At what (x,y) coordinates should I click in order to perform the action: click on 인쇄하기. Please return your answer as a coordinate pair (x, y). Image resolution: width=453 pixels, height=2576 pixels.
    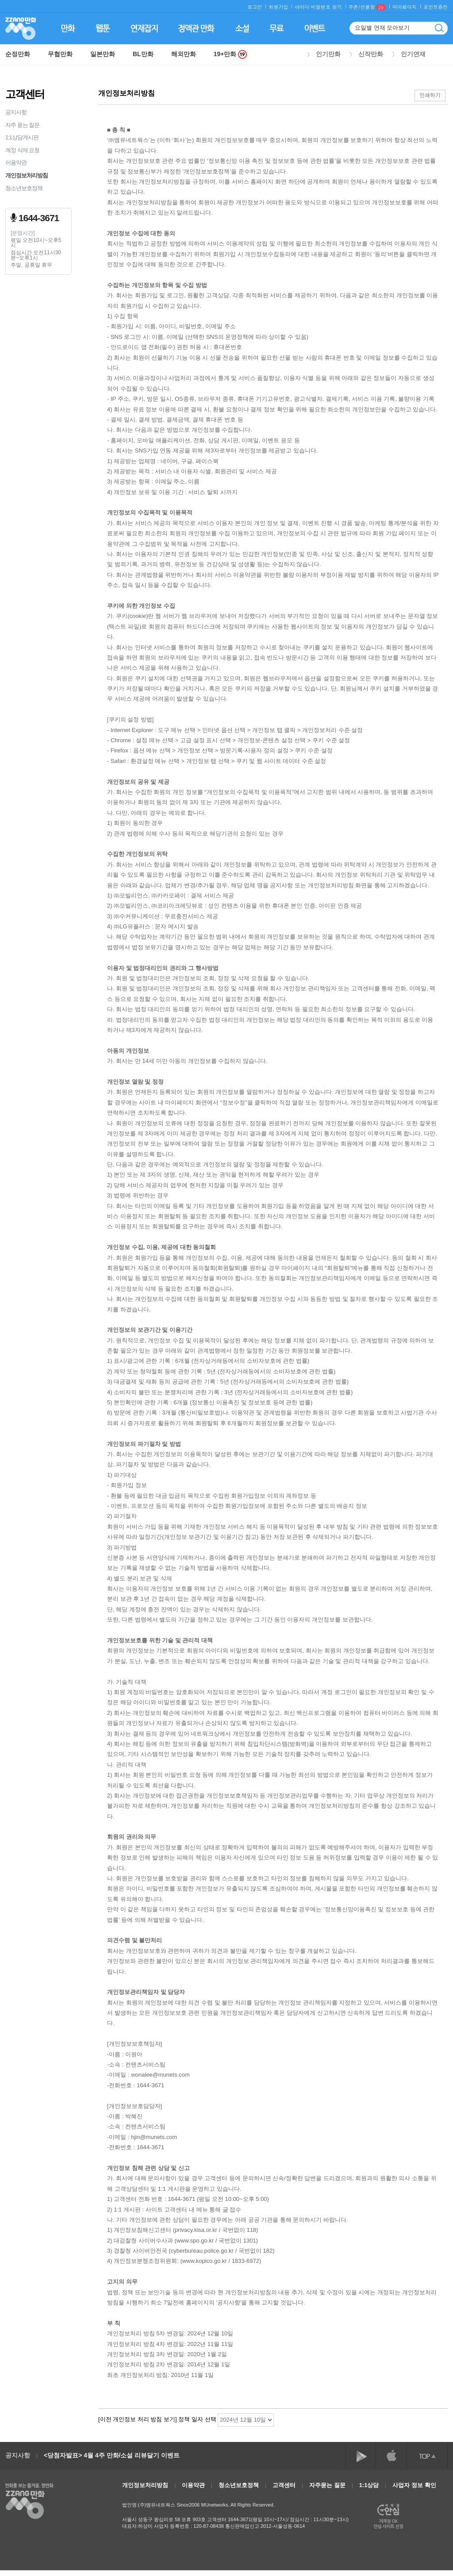
    Looking at the image, I should click on (430, 95).